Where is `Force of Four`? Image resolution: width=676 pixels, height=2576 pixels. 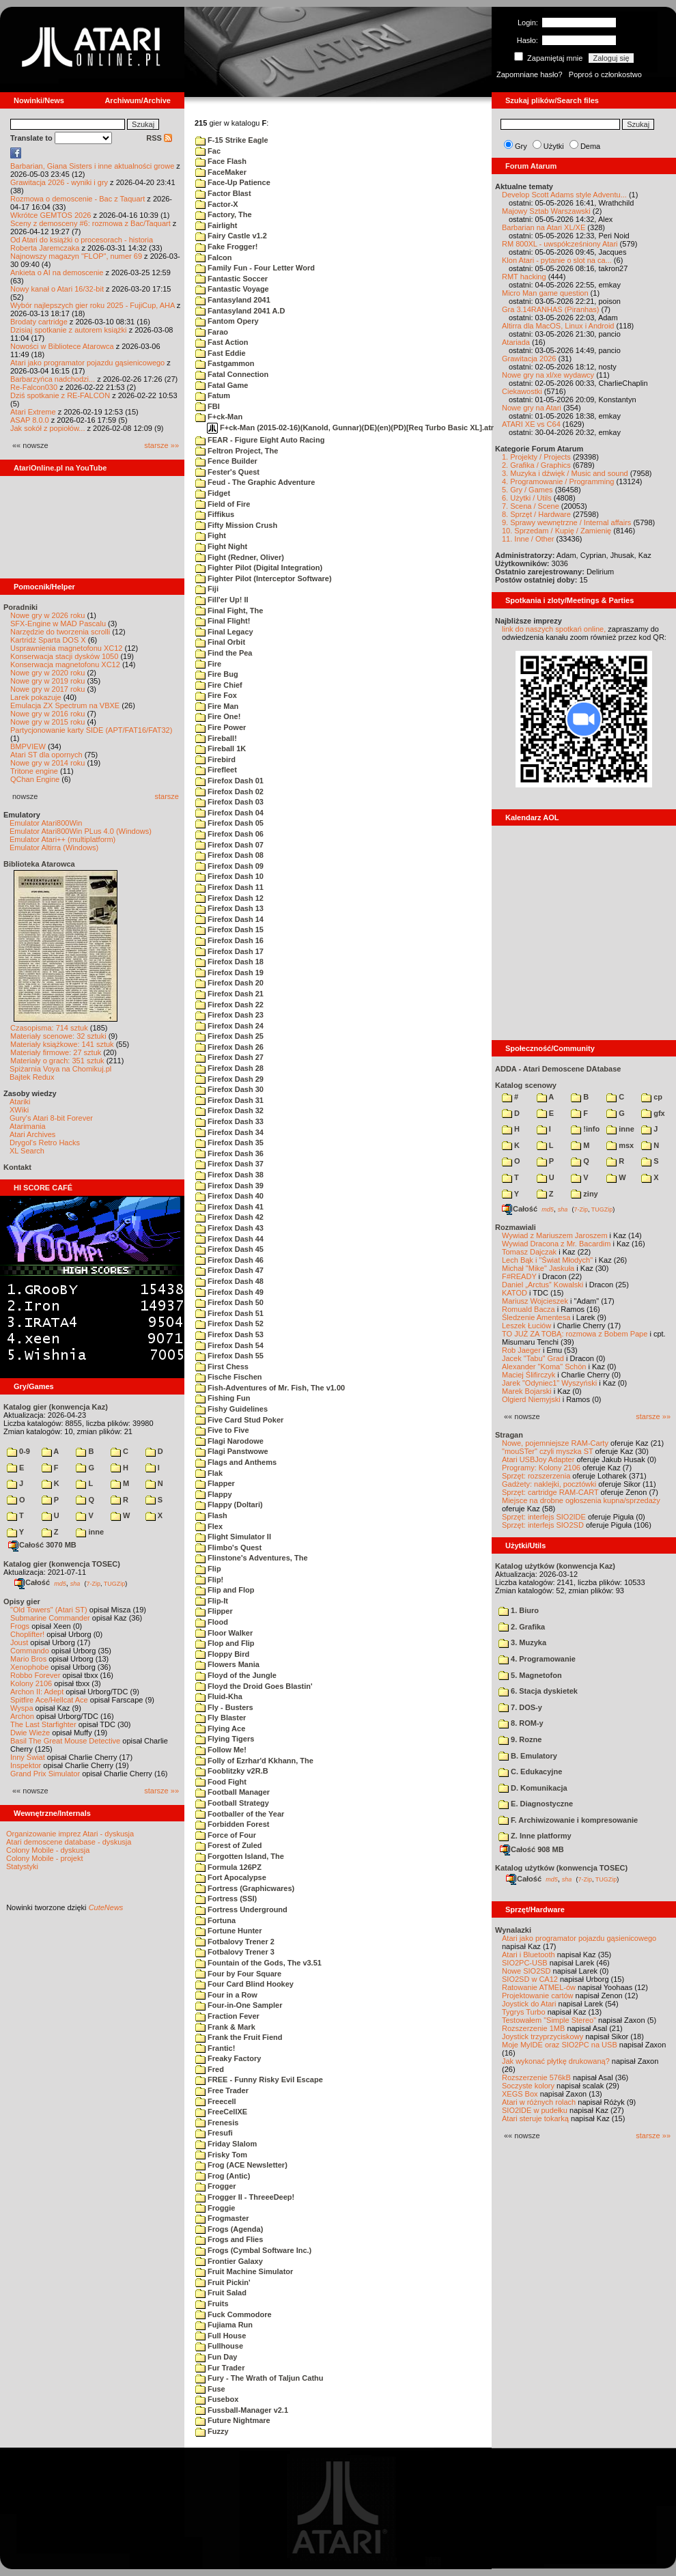
Force of Four is located at coordinates (225, 1835).